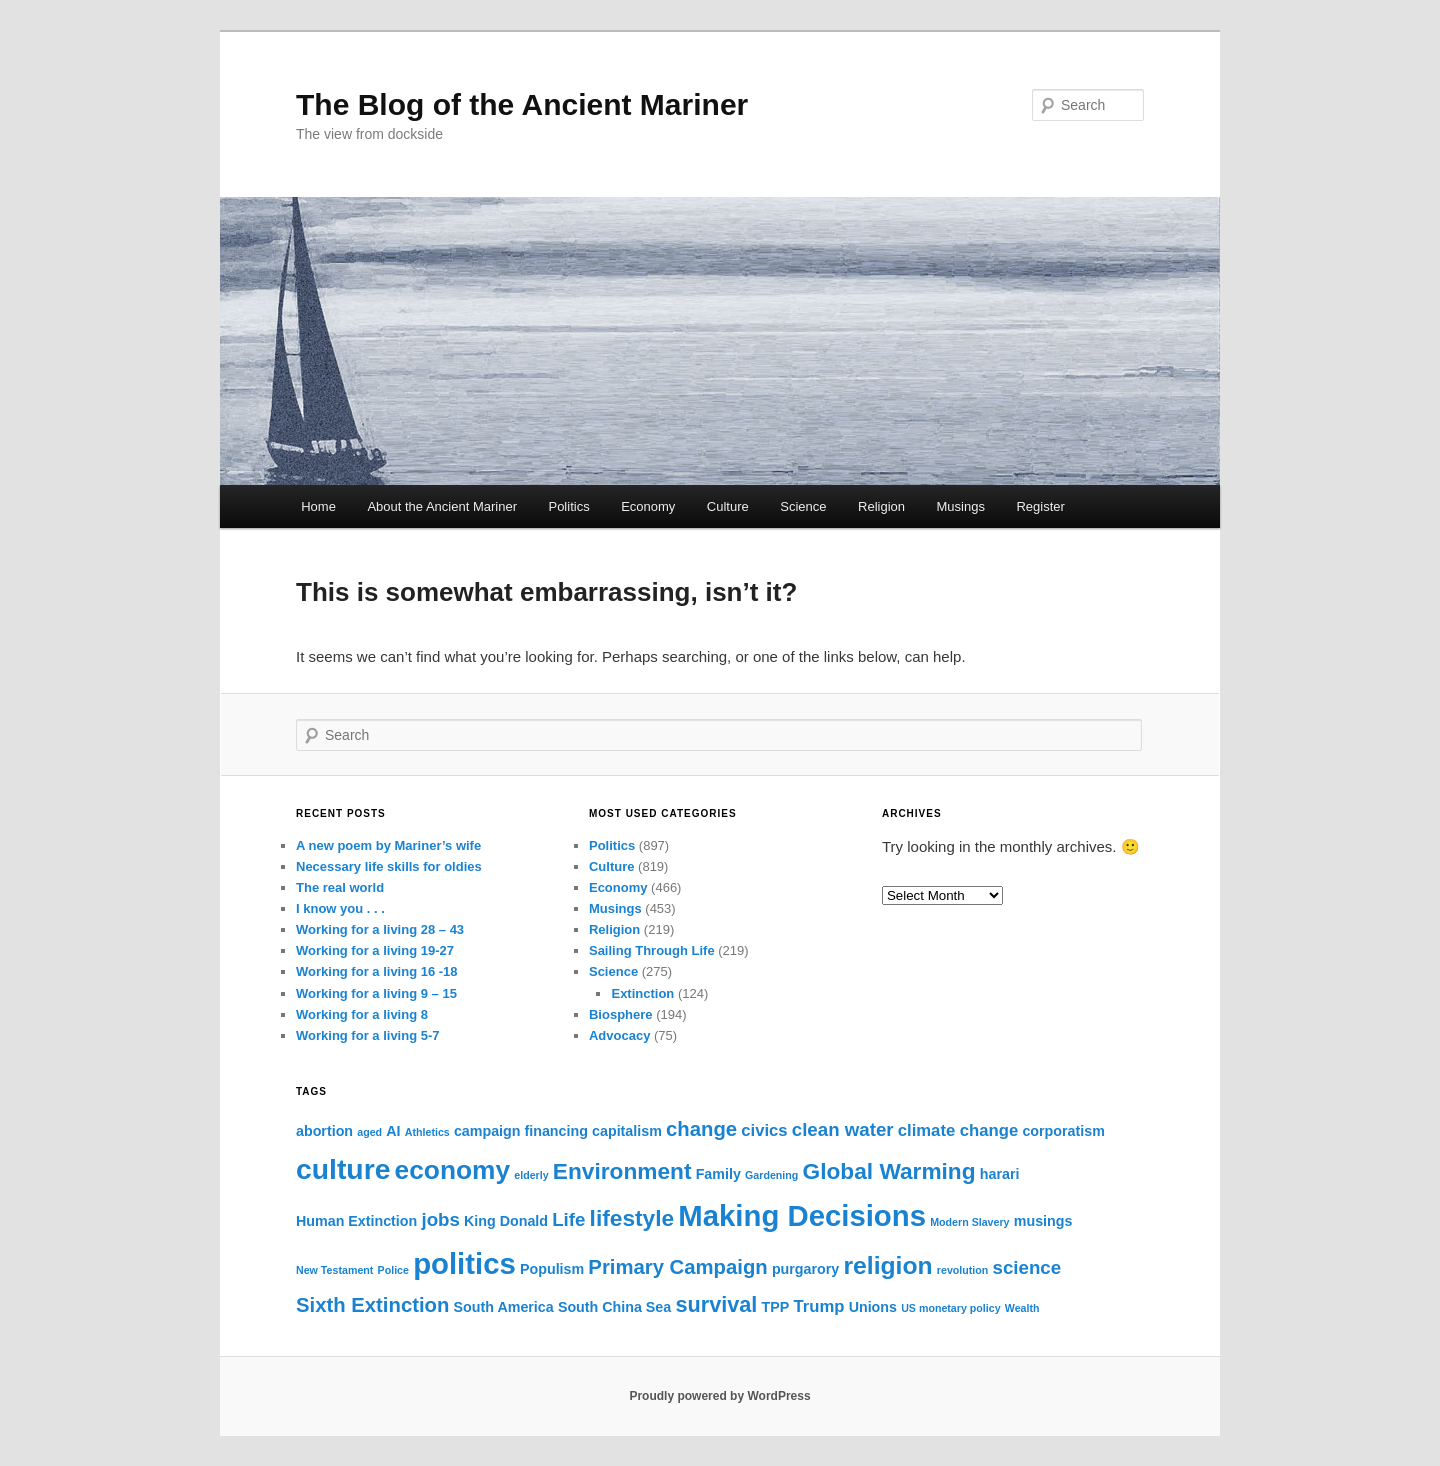 The width and height of the screenshot is (1440, 1466). I want to click on Wealth [Wealth (1 item)], so click(1022, 1308).